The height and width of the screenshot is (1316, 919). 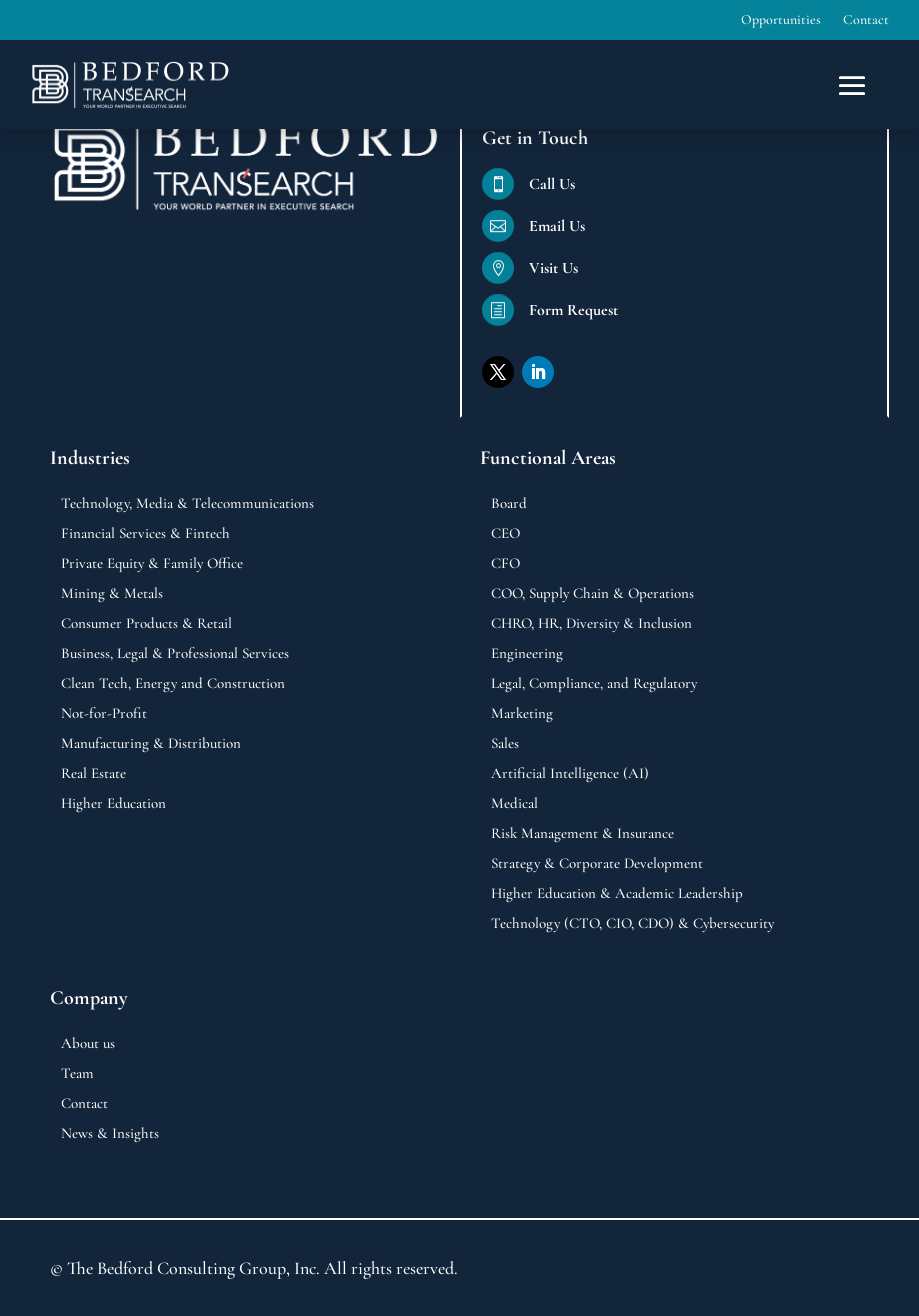 I want to click on Not-for-Profit, so click(x=104, y=714).